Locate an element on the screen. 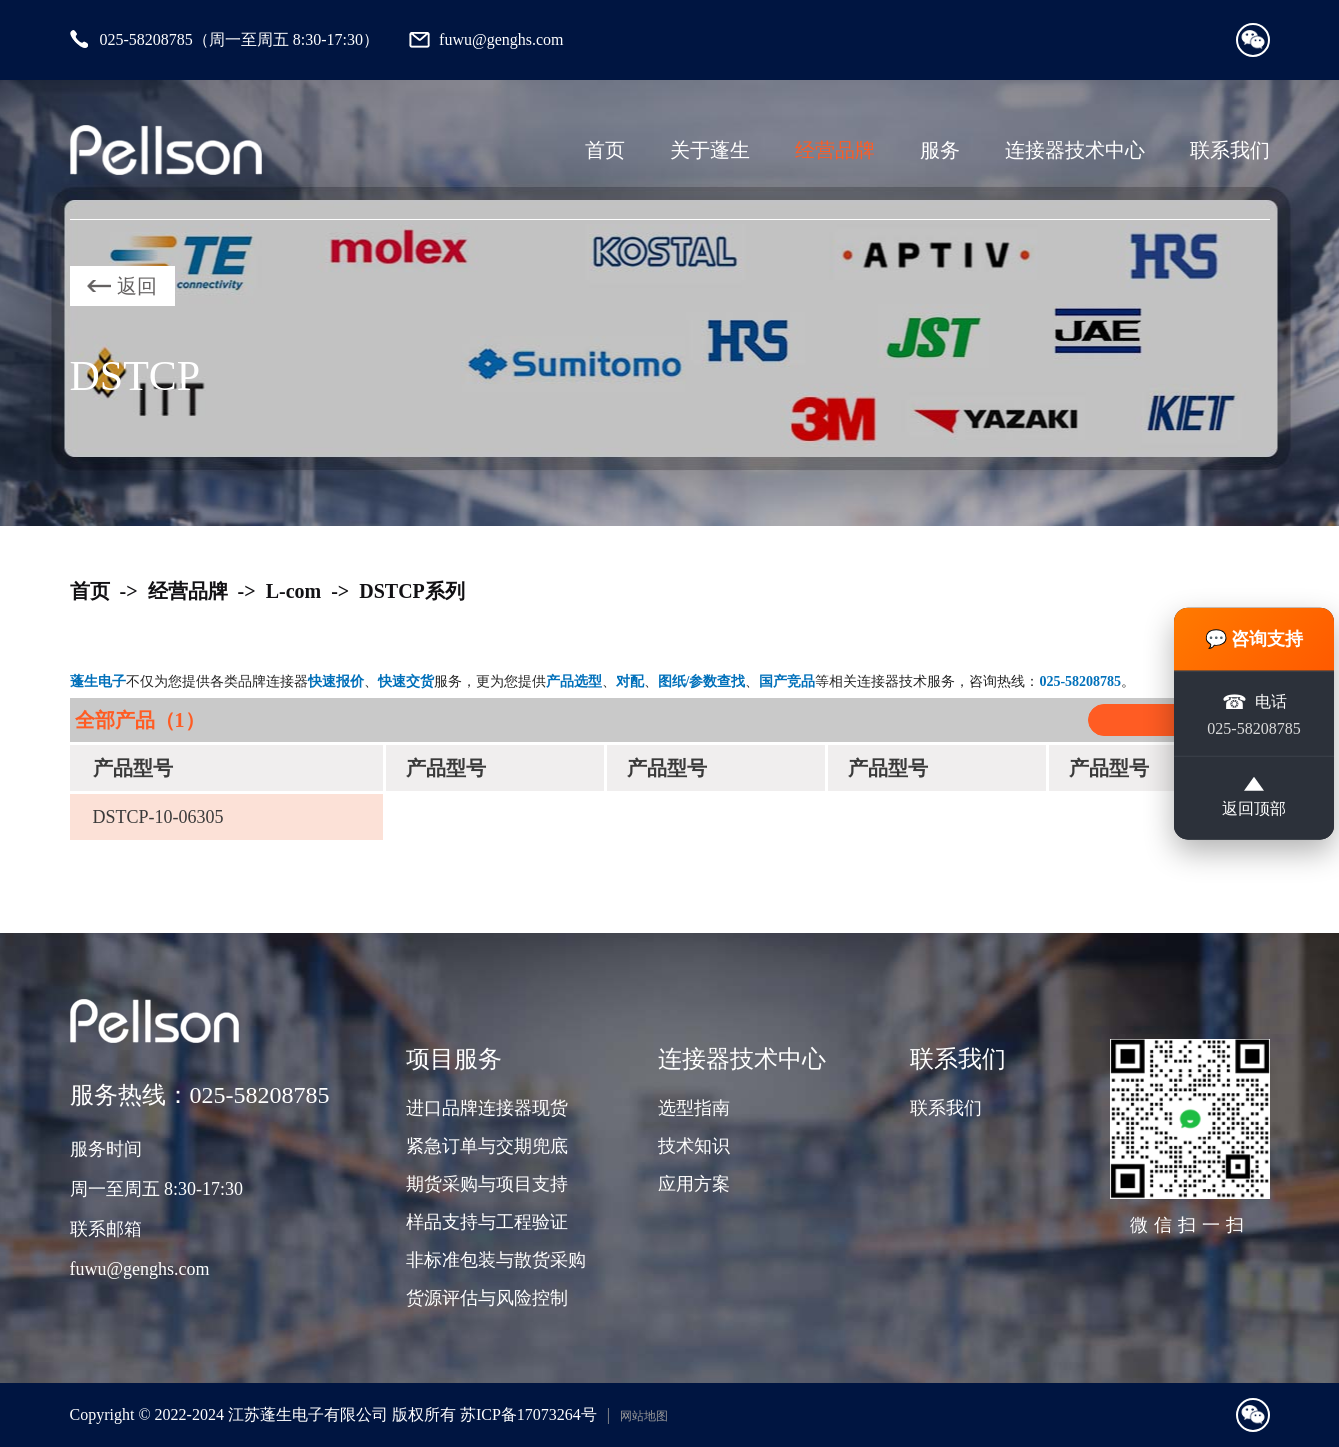 The width and height of the screenshot is (1339, 1447). 期货采购与项目支持 is located at coordinates (487, 1184).